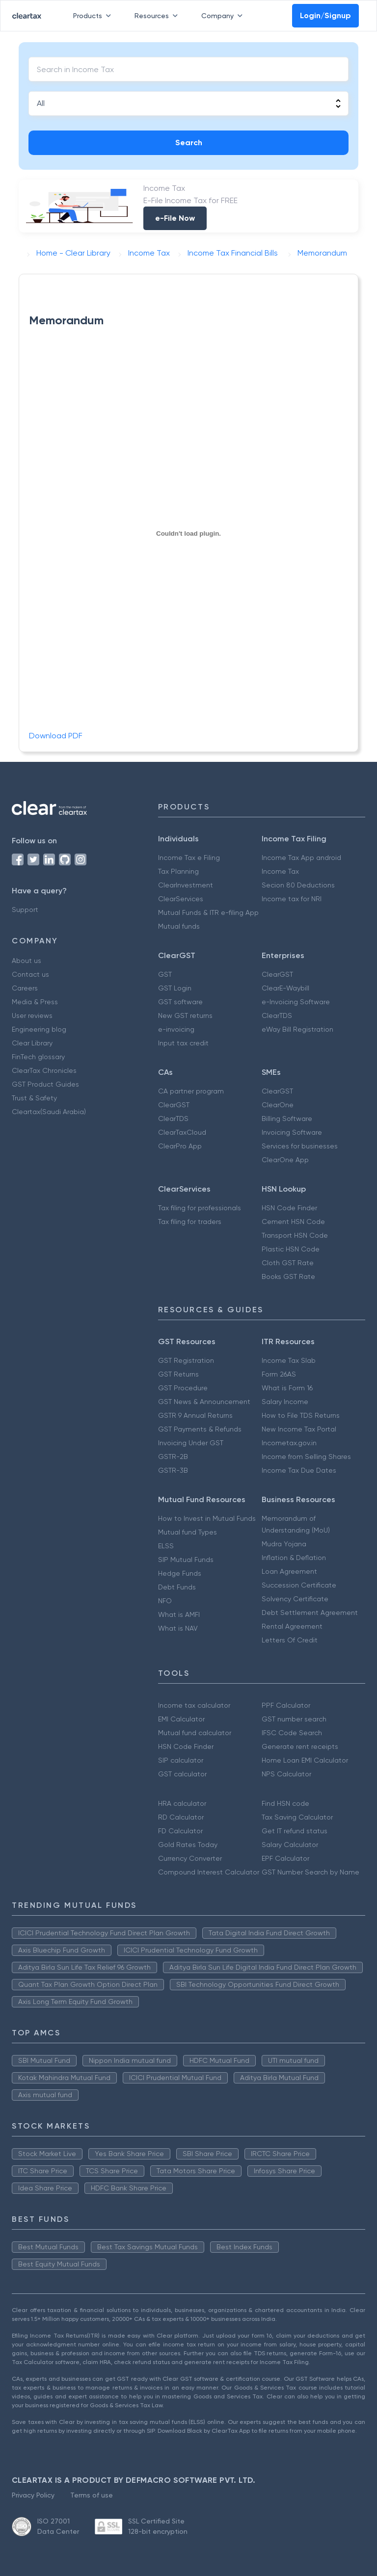 Image resolution: width=377 pixels, height=2576 pixels. What do you see at coordinates (289, 1571) in the screenshot?
I see `Loan Agreement` at bounding box center [289, 1571].